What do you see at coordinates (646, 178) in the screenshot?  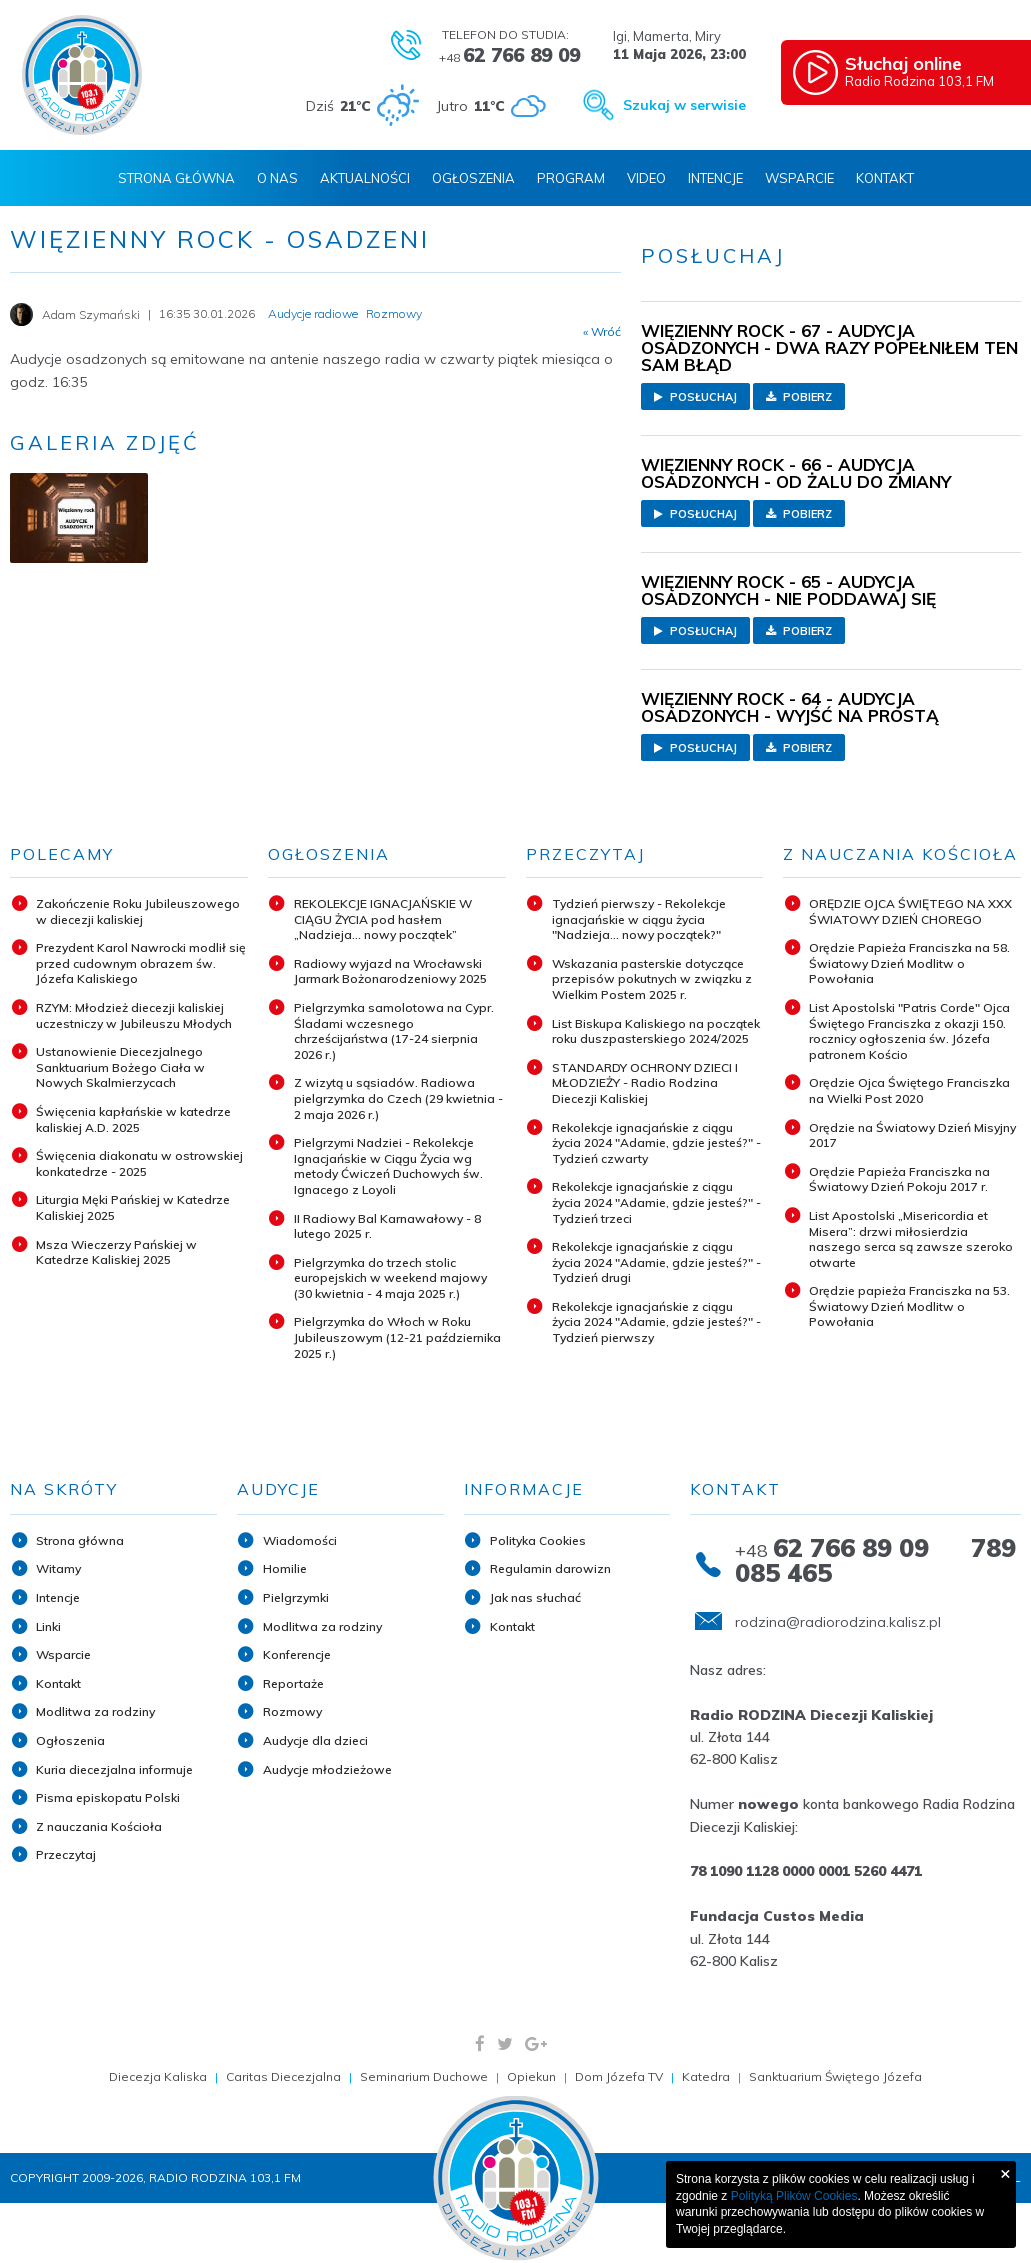 I see `Video` at bounding box center [646, 178].